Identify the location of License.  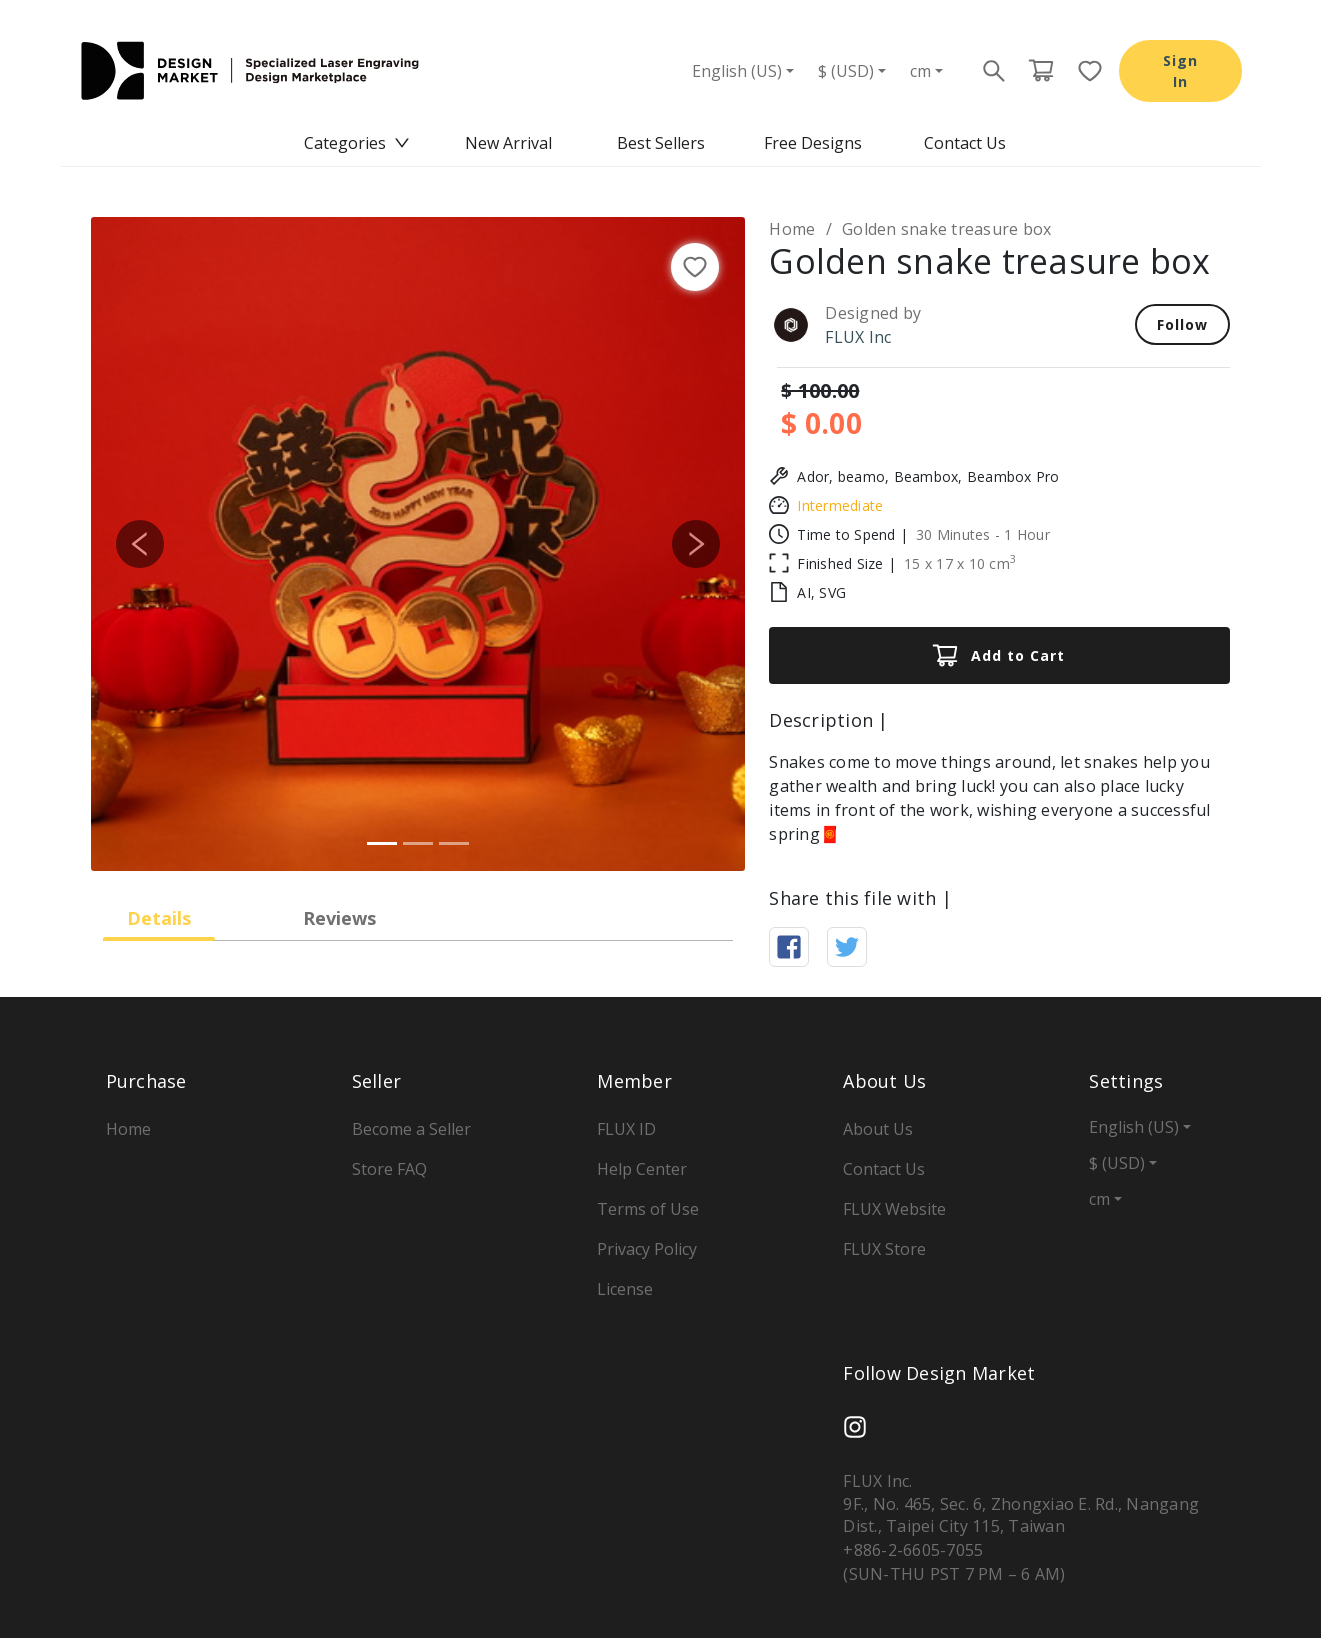
(625, 1289).